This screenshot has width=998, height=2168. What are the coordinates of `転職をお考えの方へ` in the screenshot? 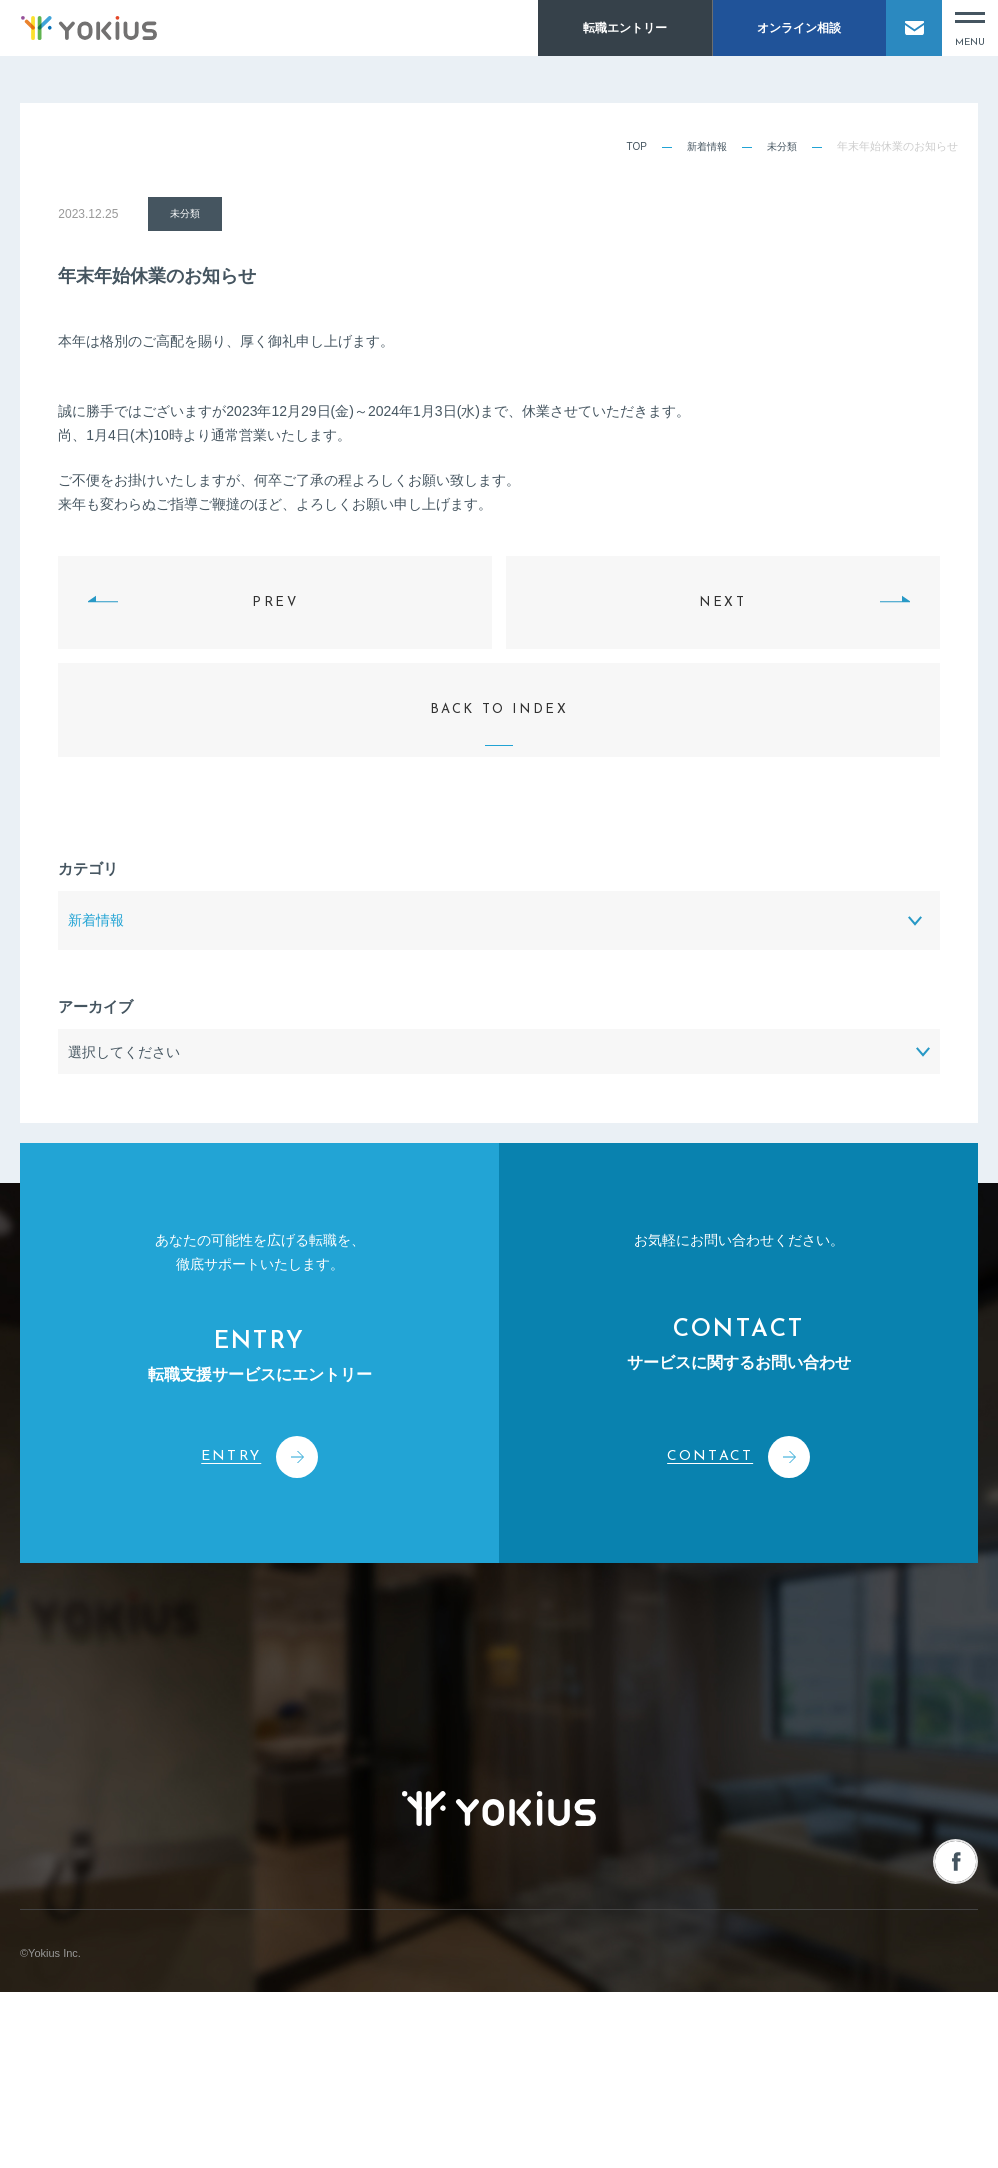 It's located at (613, 1786).